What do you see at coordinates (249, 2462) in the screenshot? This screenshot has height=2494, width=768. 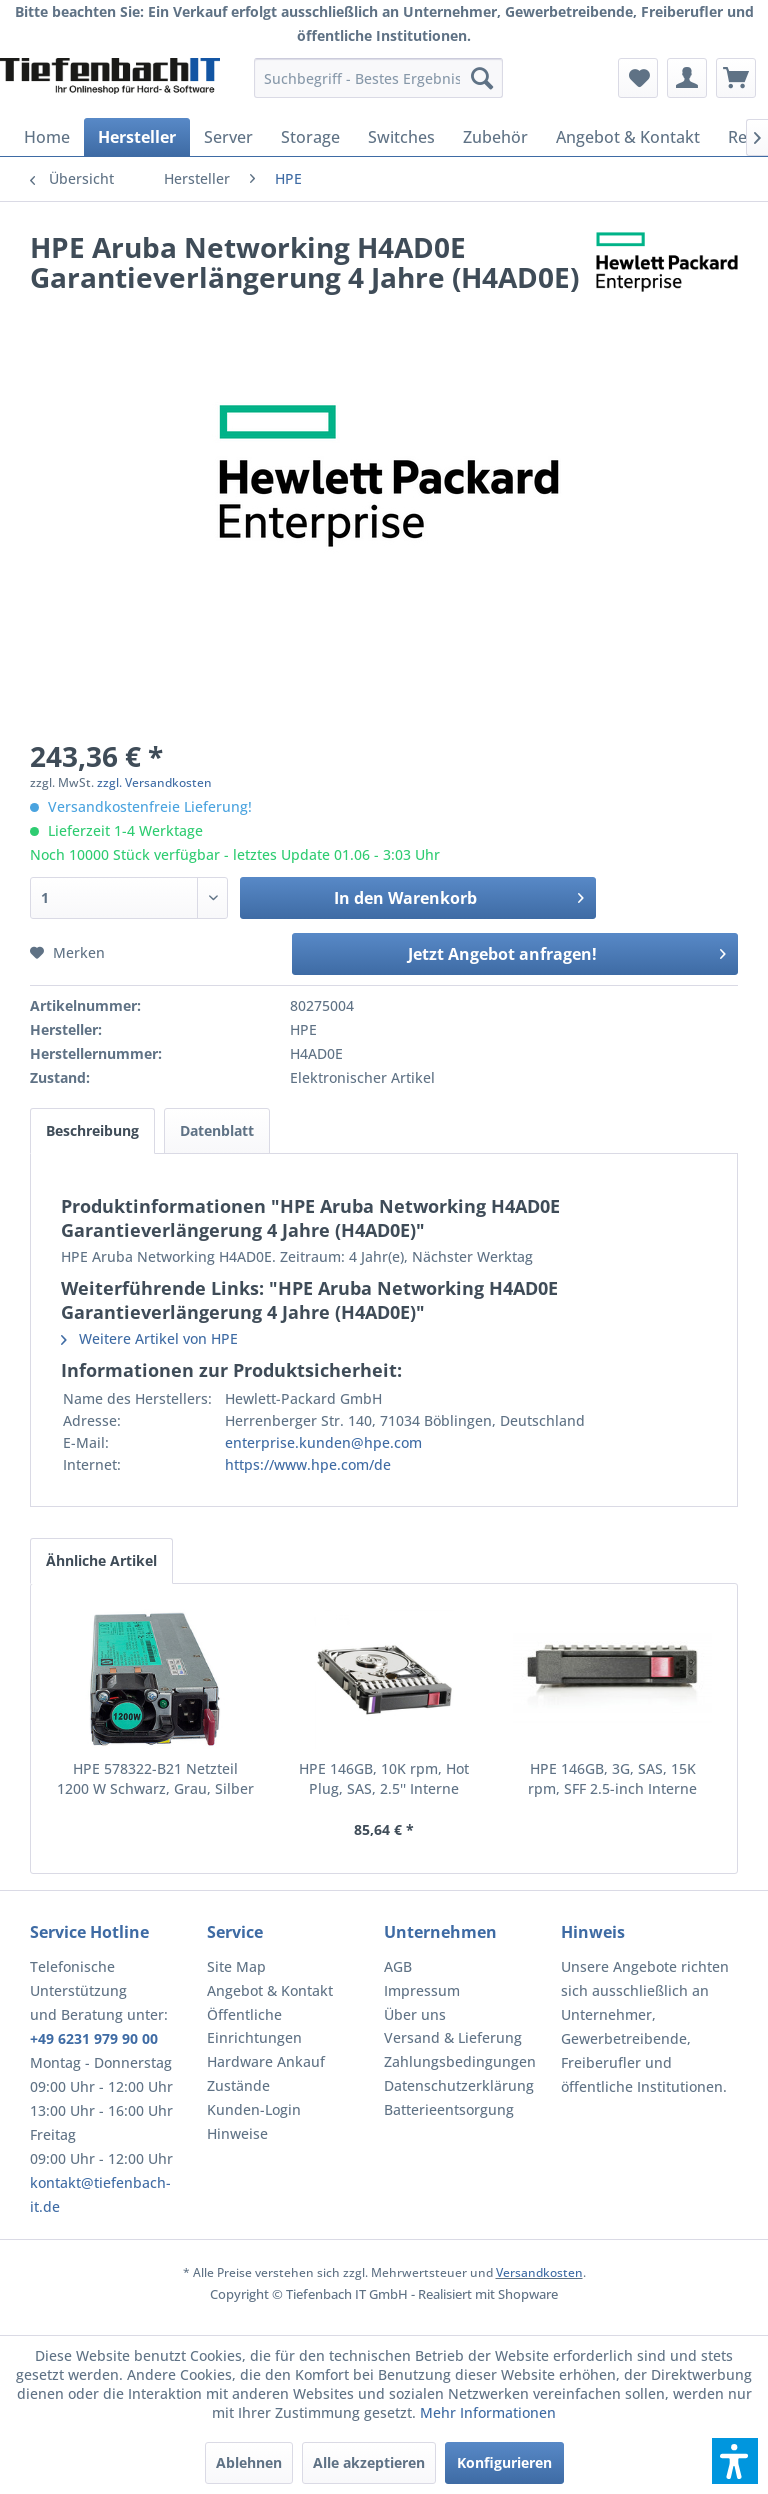 I see `Ablehnen` at bounding box center [249, 2462].